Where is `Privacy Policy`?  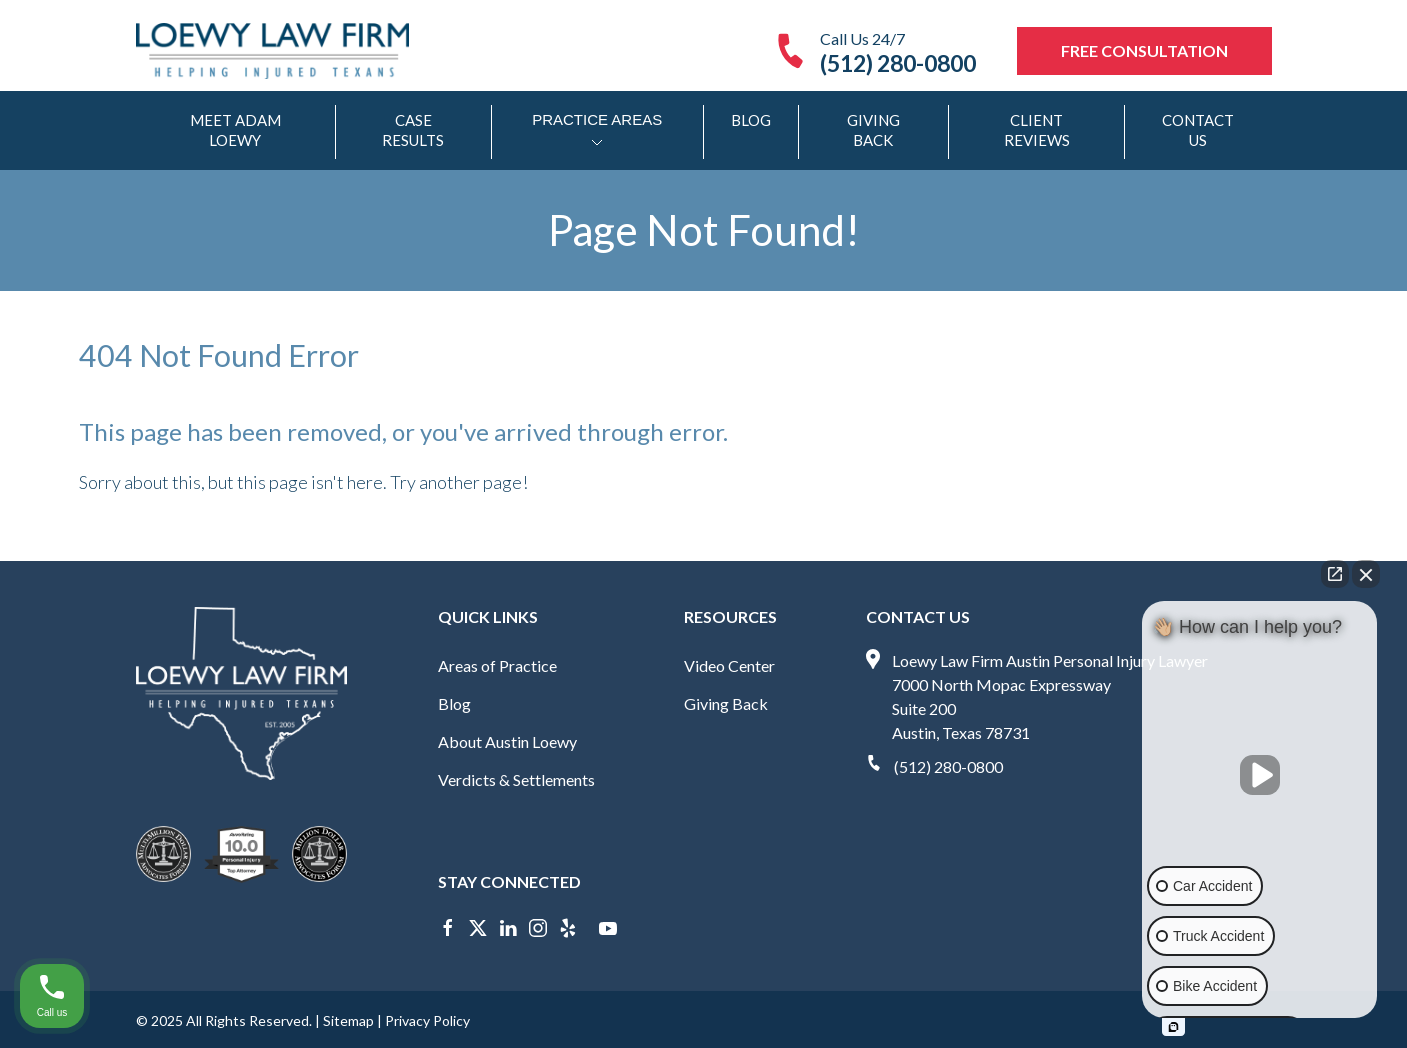 Privacy Policy is located at coordinates (427, 1020).